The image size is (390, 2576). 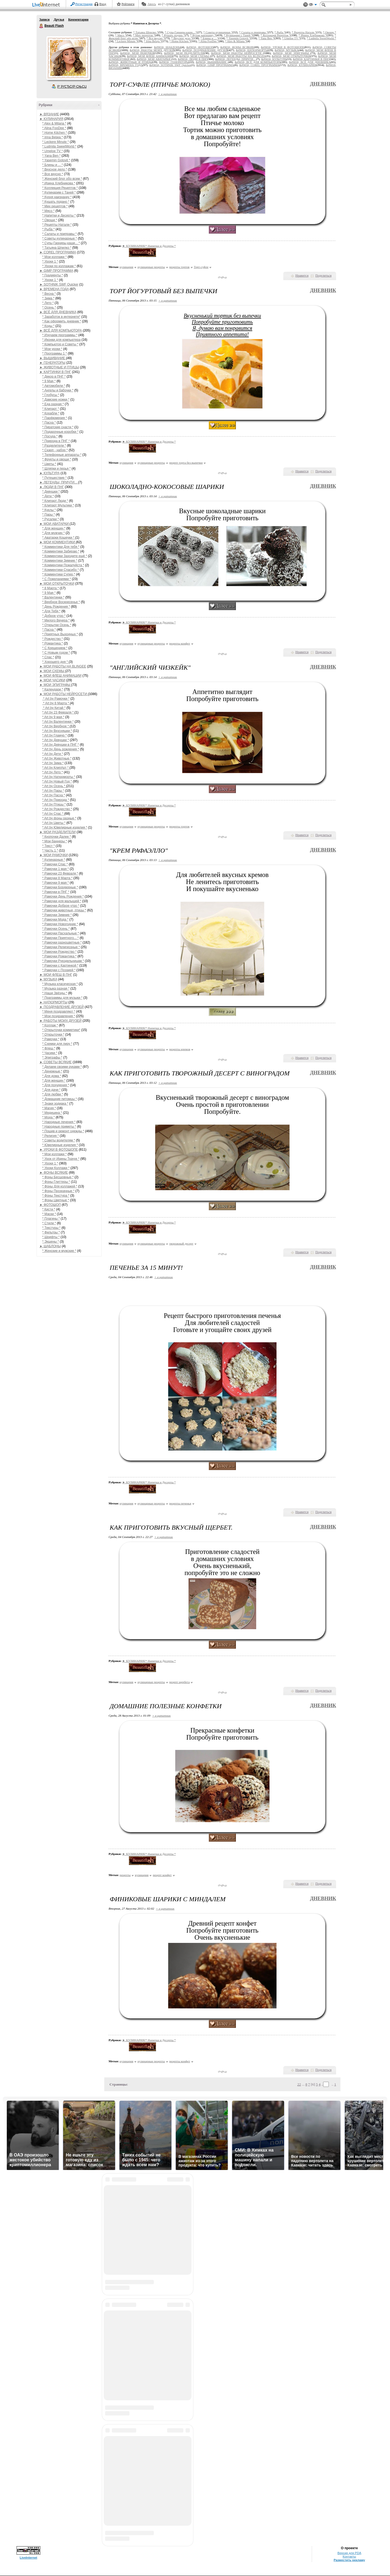 I want to click on * Эпиграфы *, so click(x=52, y=1057).